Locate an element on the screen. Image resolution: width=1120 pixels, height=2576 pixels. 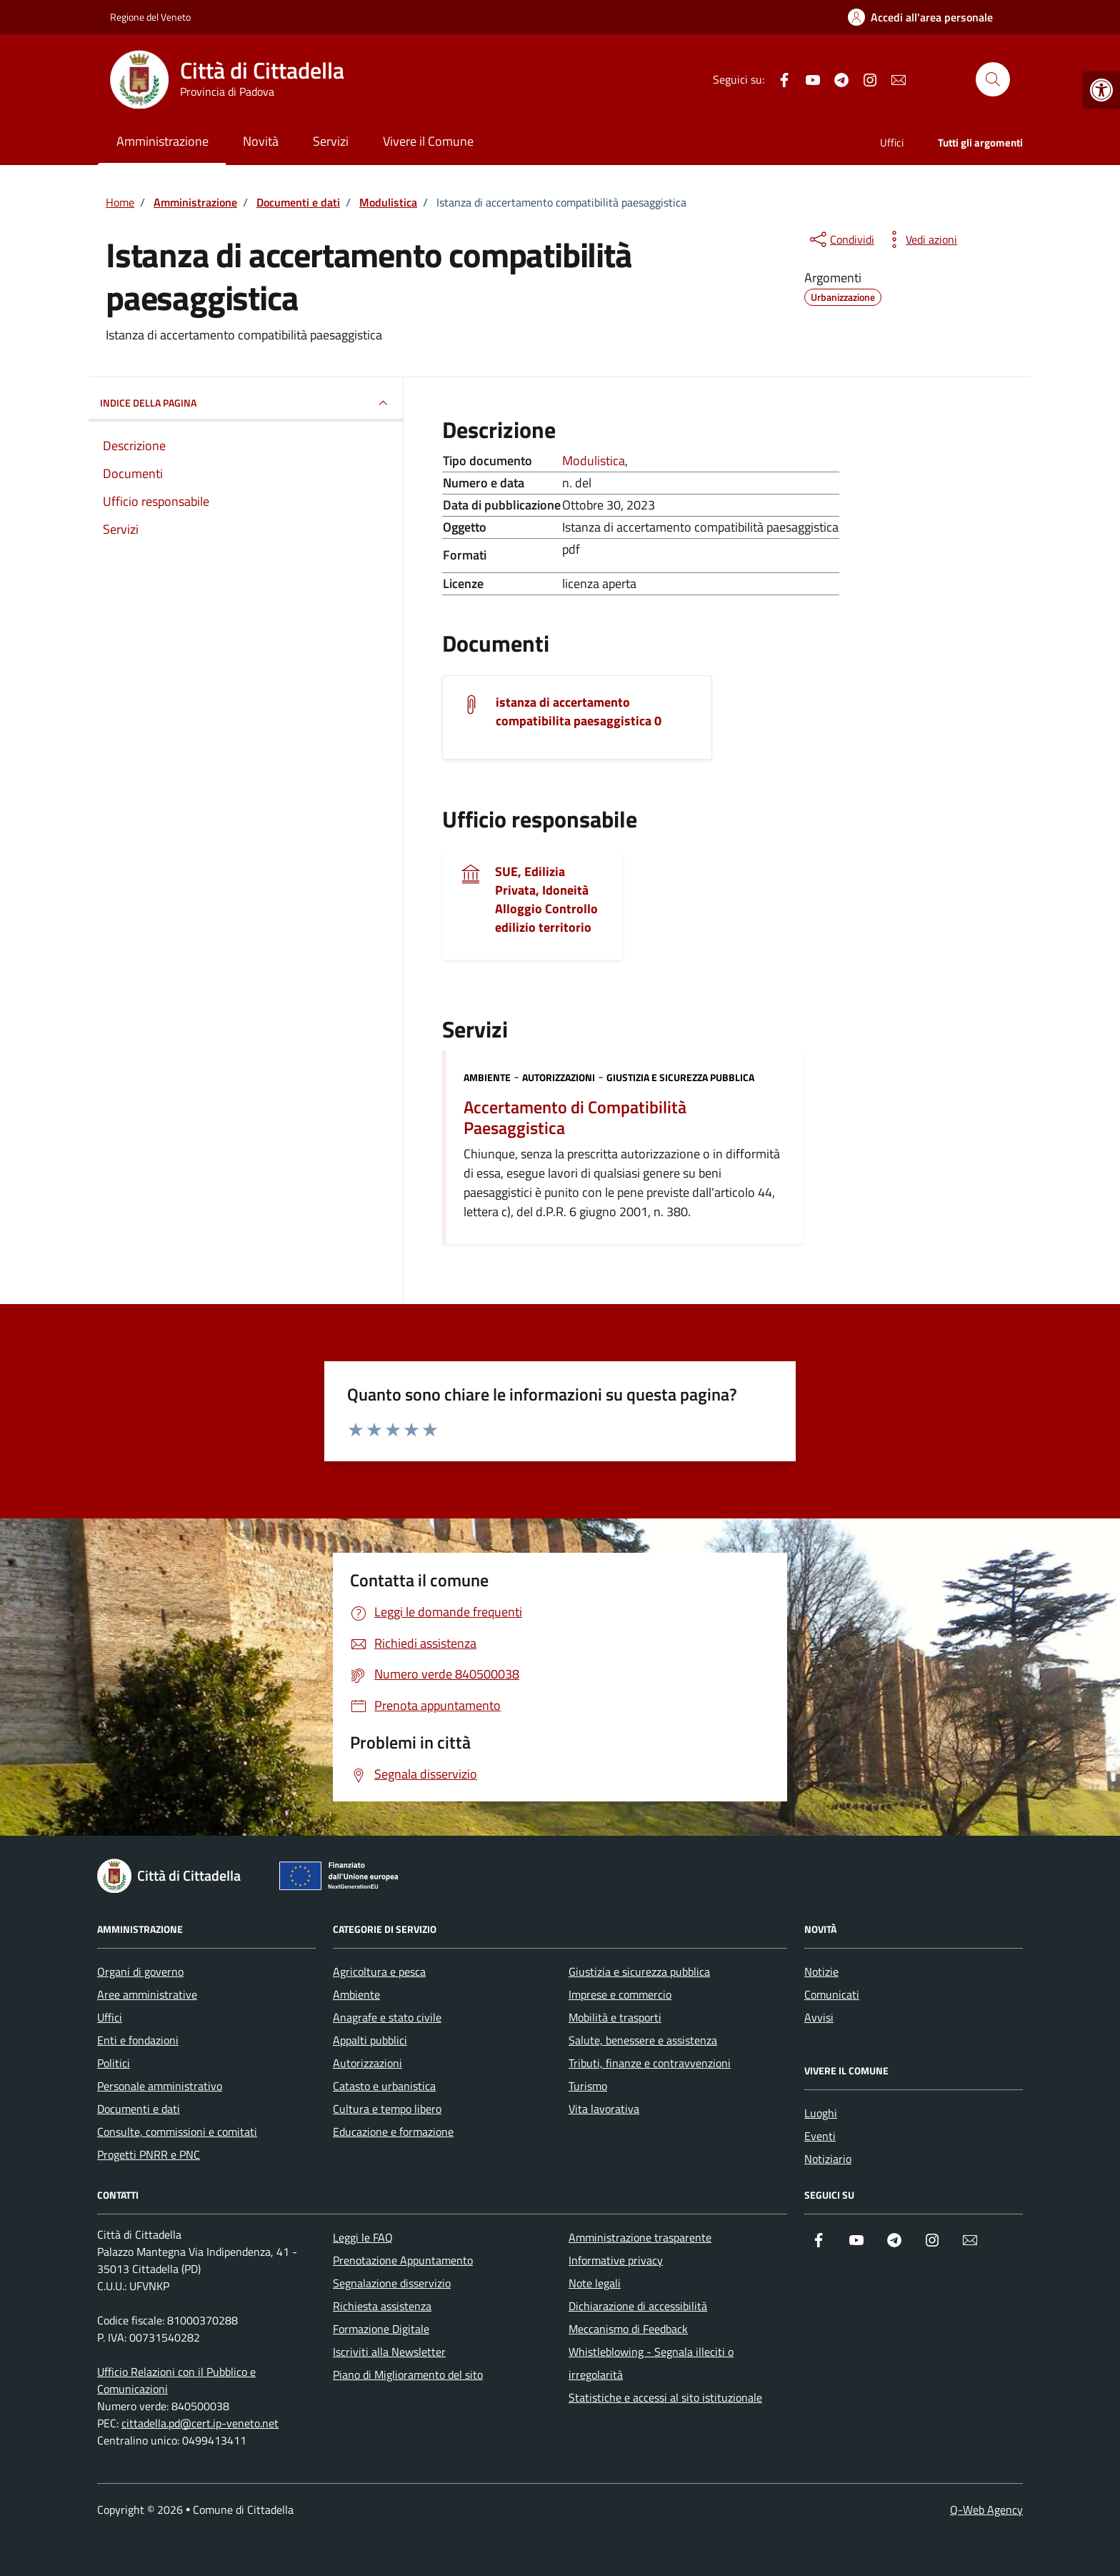
Servizi is located at coordinates (331, 141).